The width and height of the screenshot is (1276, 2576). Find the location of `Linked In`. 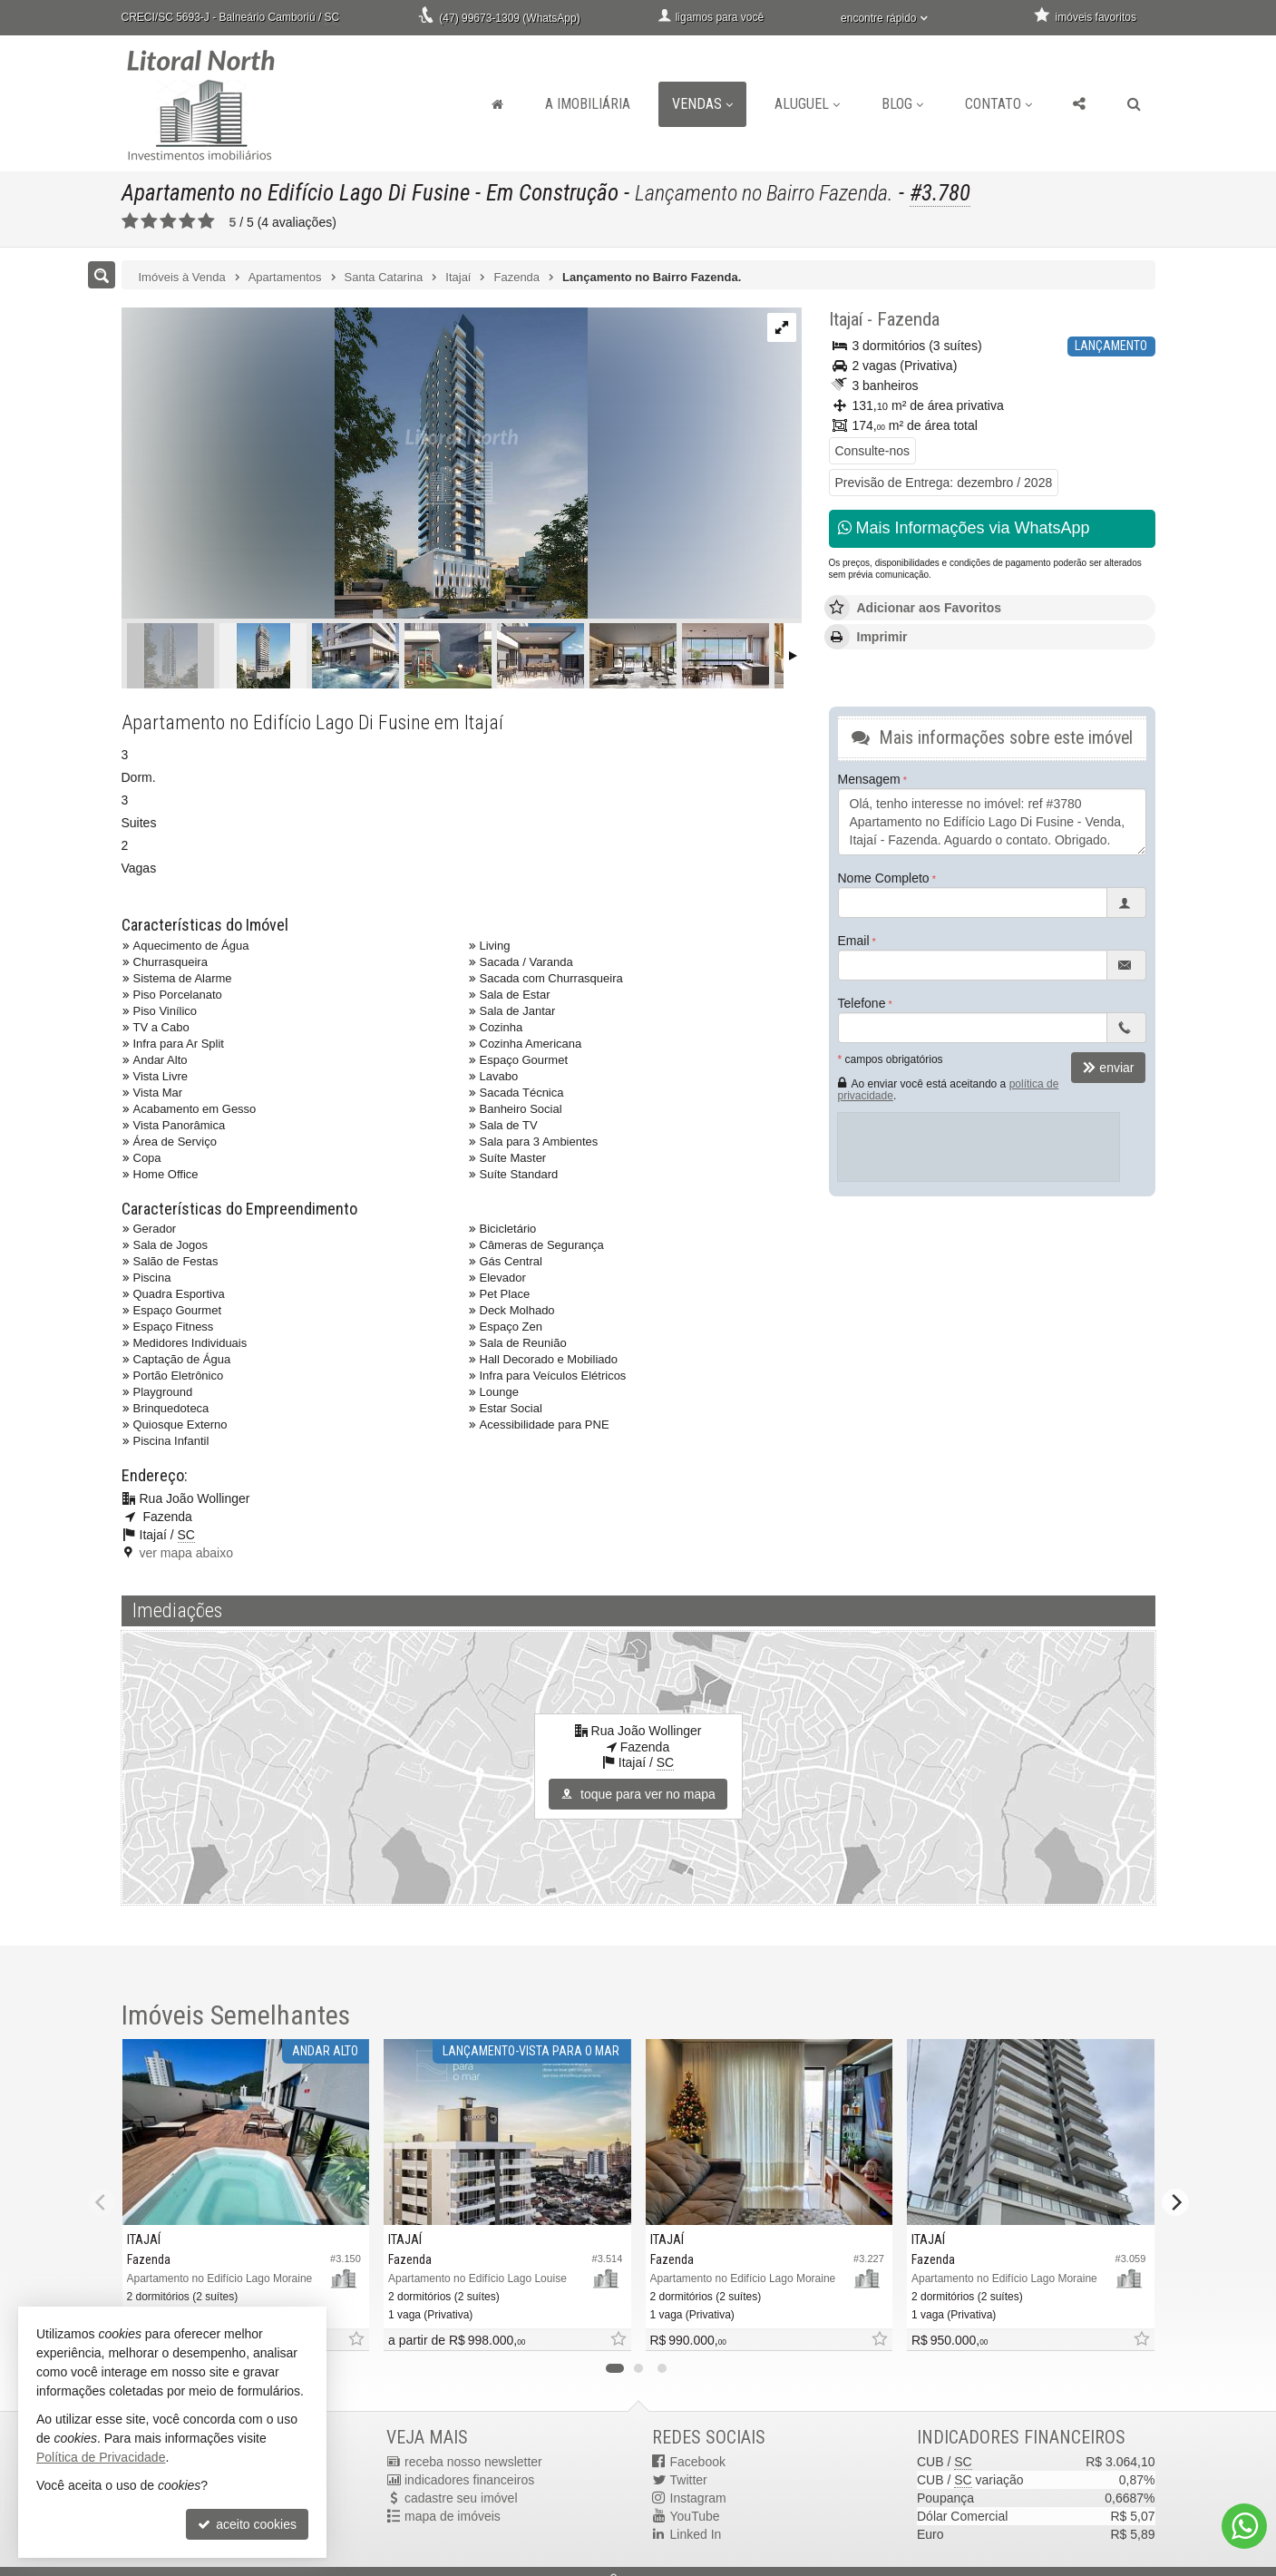

Linked In is located at coordinates (696, 2534).